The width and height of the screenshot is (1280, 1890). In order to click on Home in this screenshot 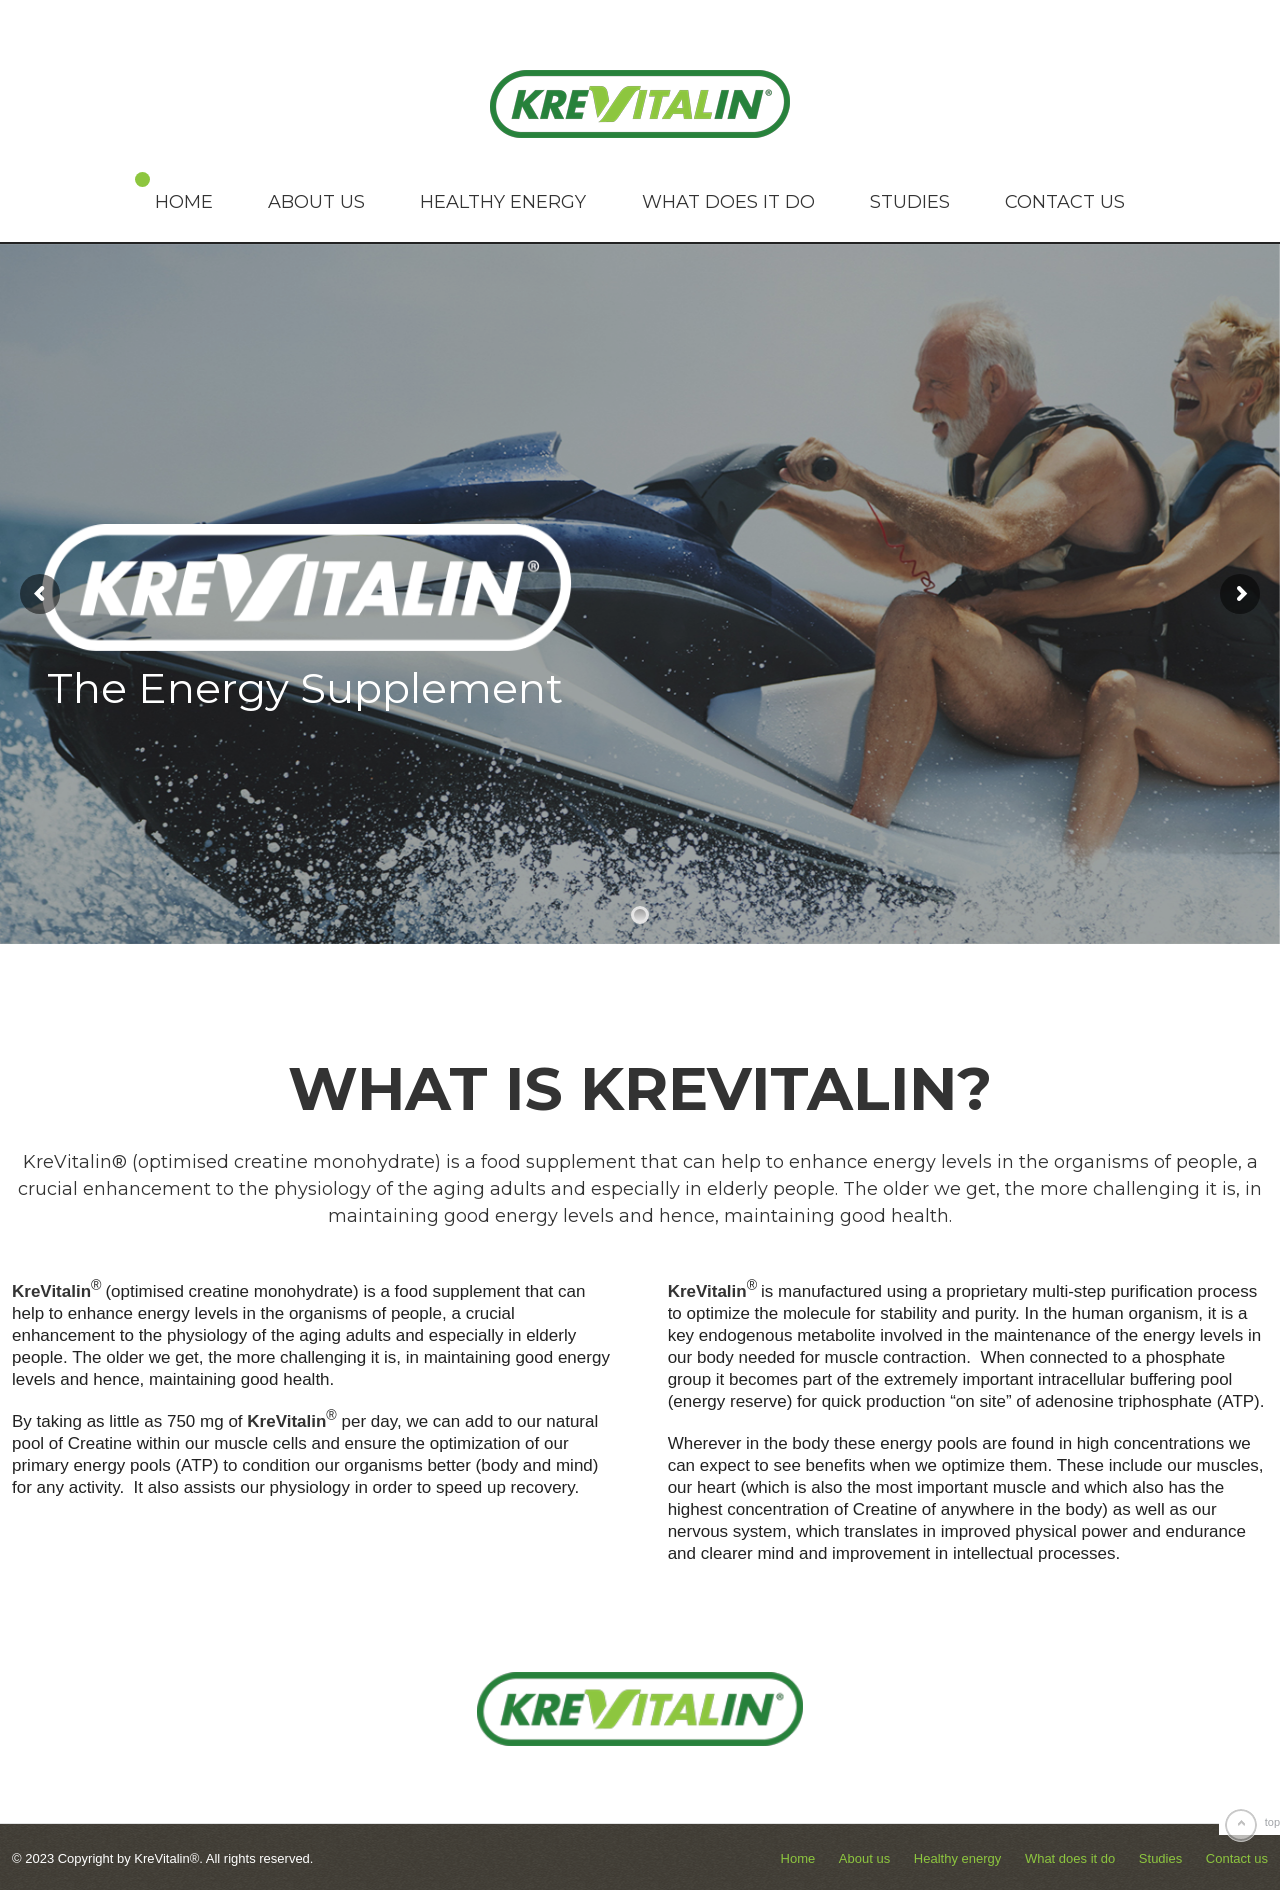, I will do `click(184, 202)`.